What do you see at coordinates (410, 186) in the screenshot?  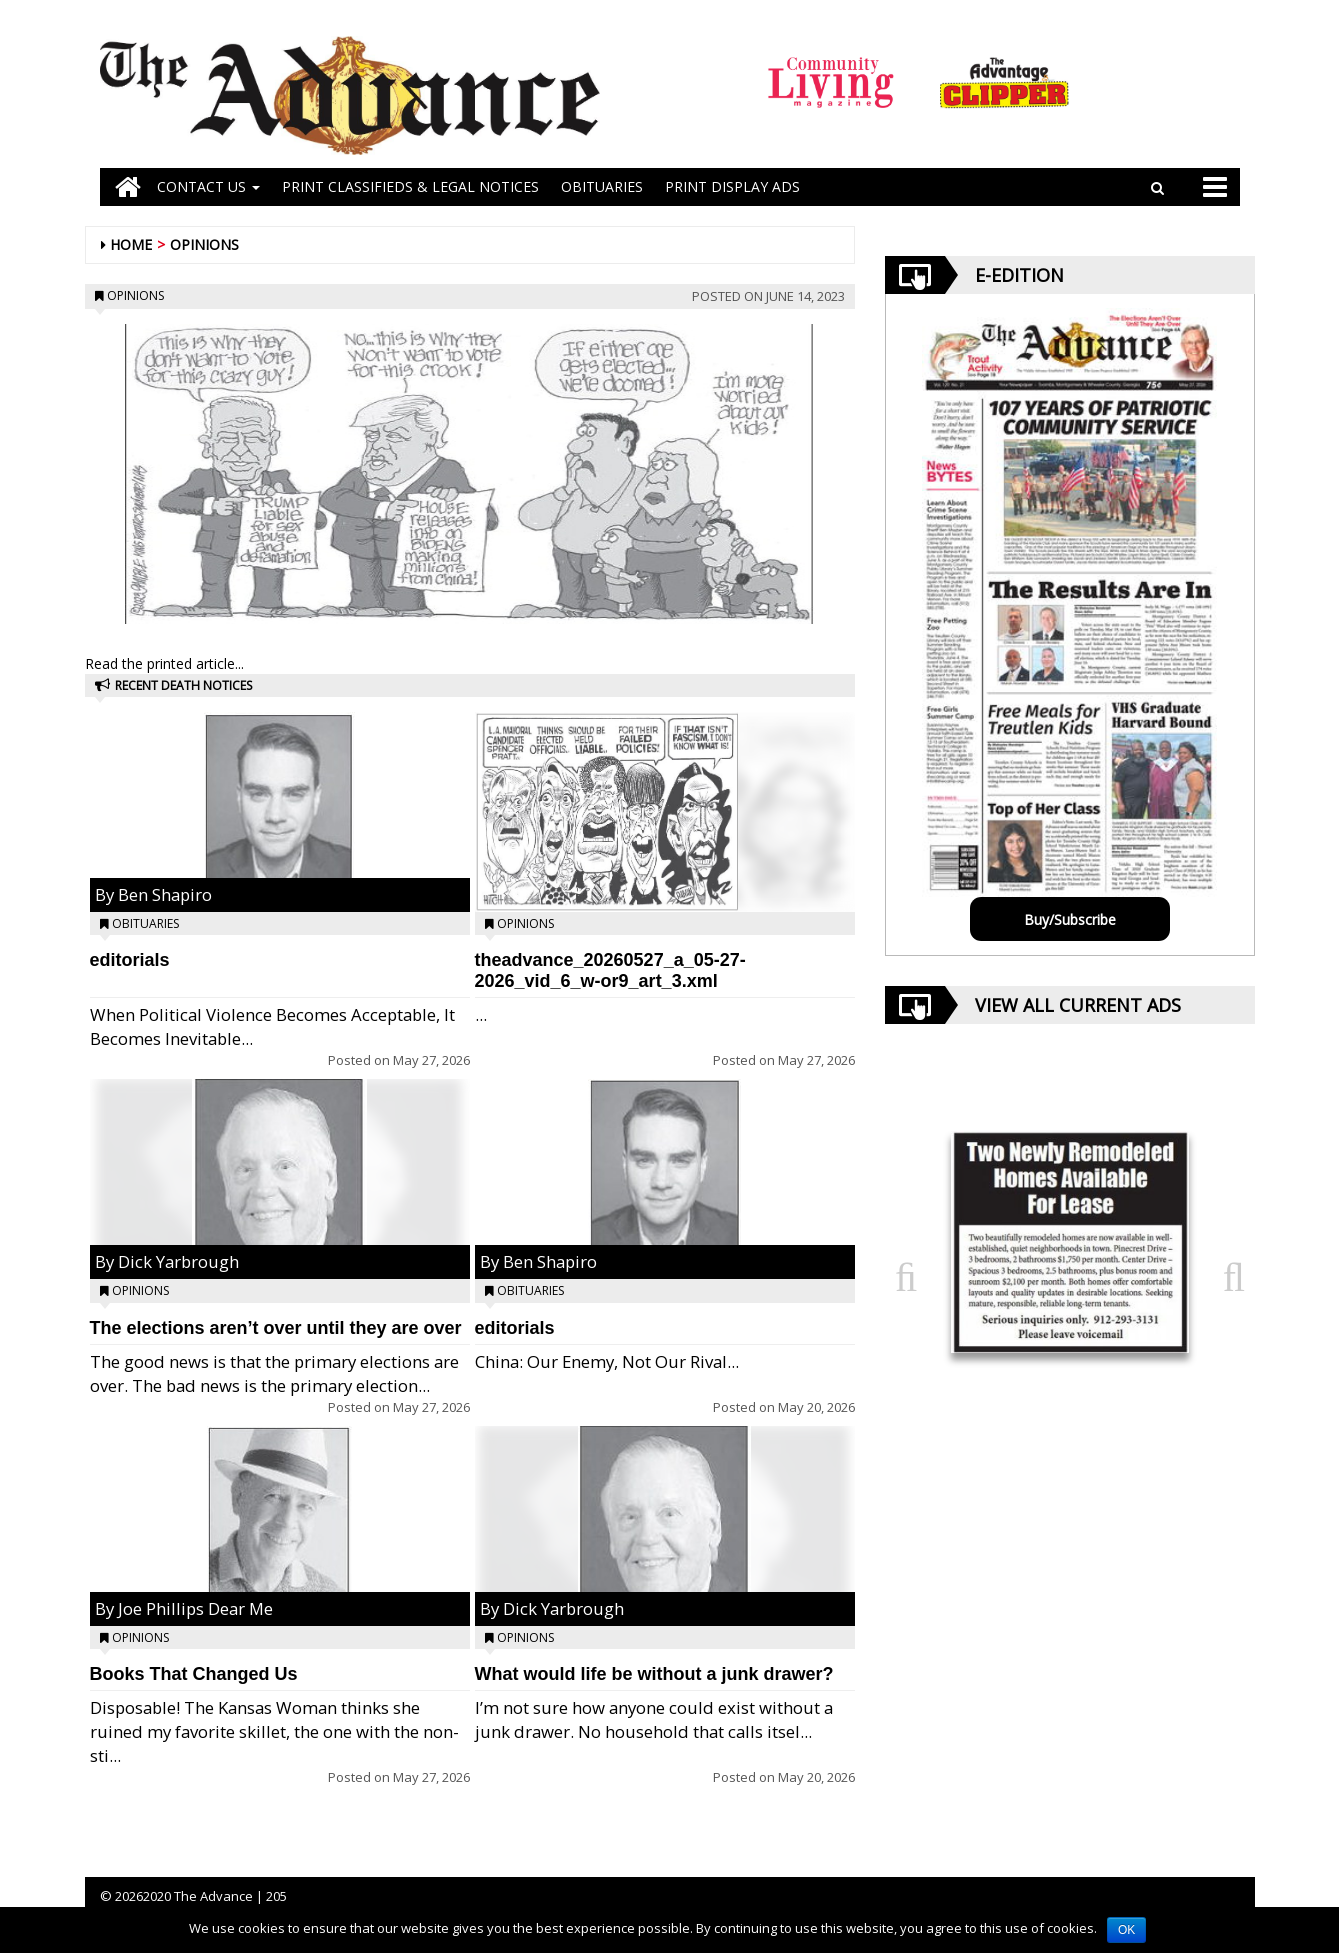 I see `PRINT CLASSIFIEDS & LEGAL NOTICES` at bounding box center [410, 186].